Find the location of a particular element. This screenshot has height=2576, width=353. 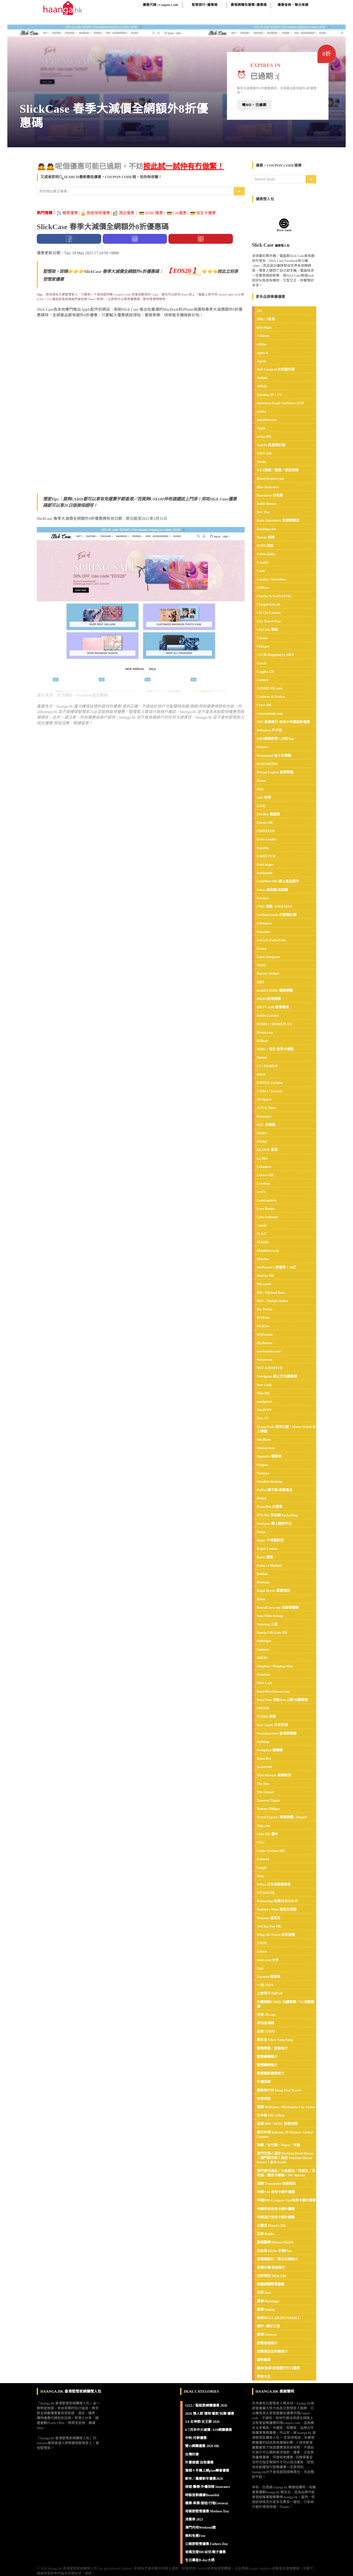

COSME-DE.com is located at coordinates (269, 688).